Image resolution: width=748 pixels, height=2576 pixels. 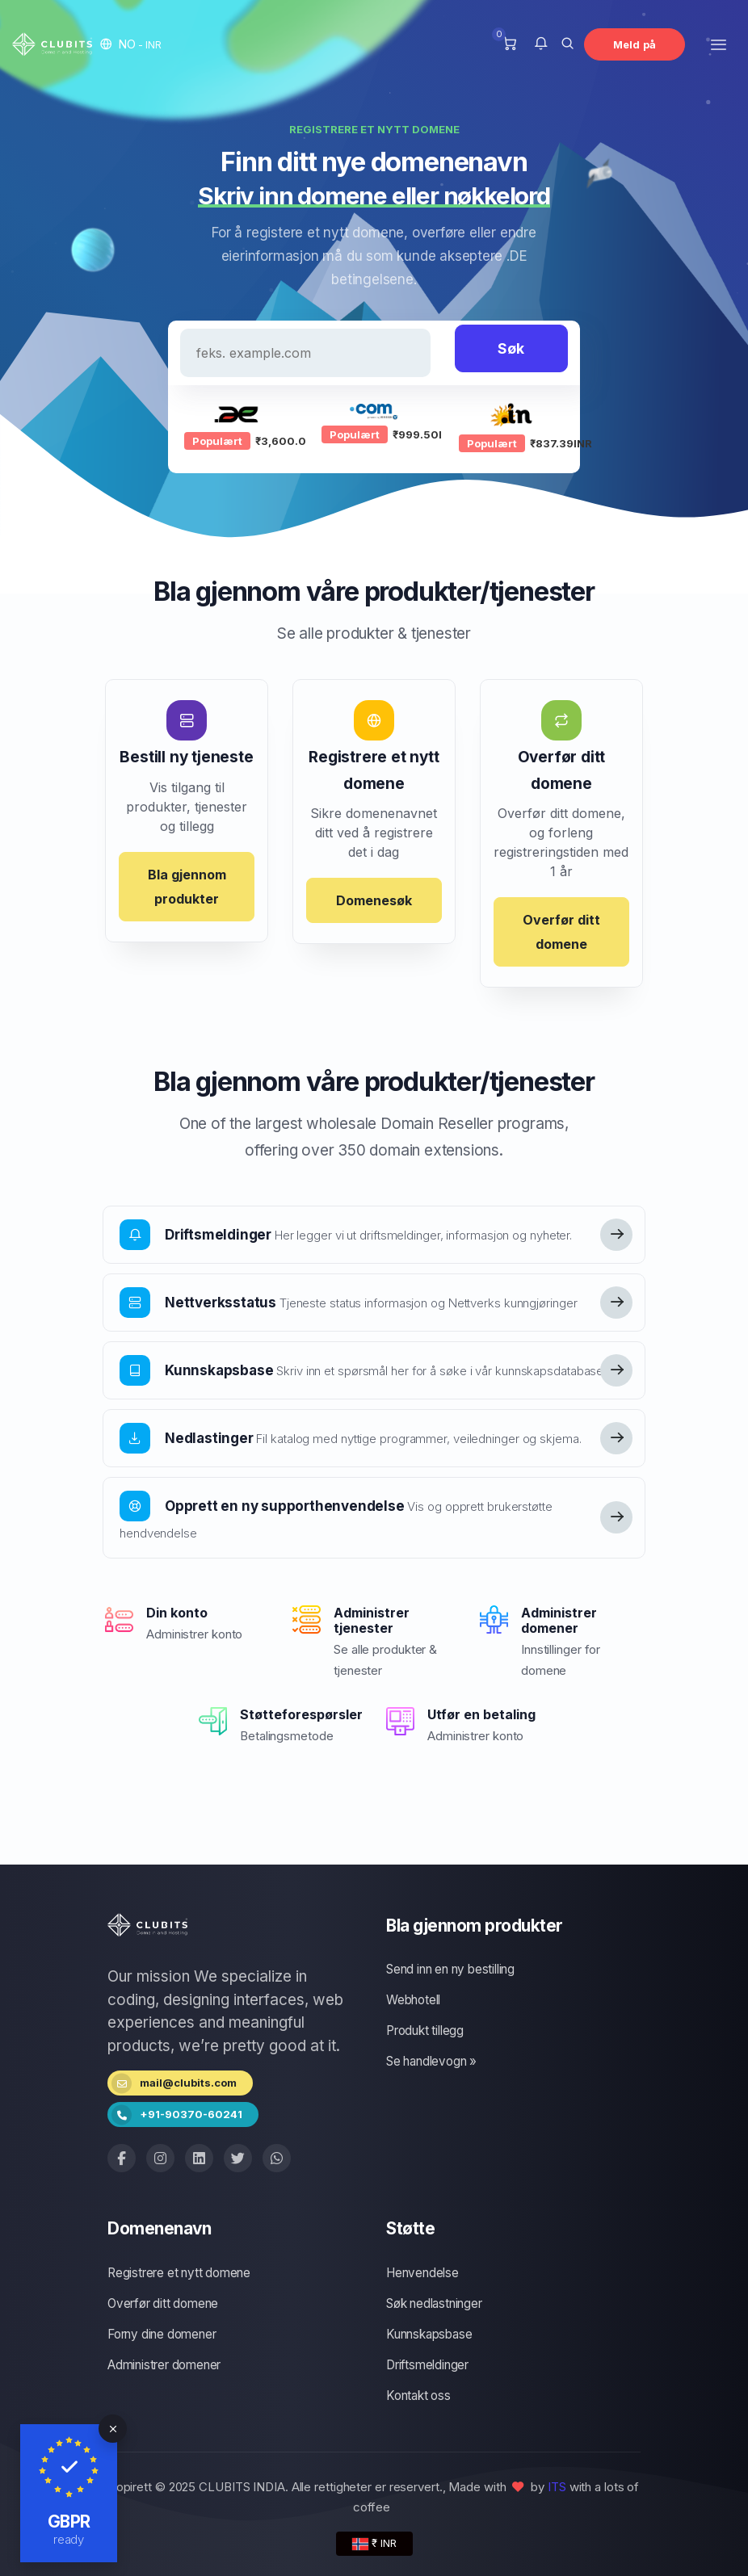 What do you see at coordinates (450, 1969) in the screenshot?
I see `Send inn en ny bestilling` at bounding box center [450, 1969].